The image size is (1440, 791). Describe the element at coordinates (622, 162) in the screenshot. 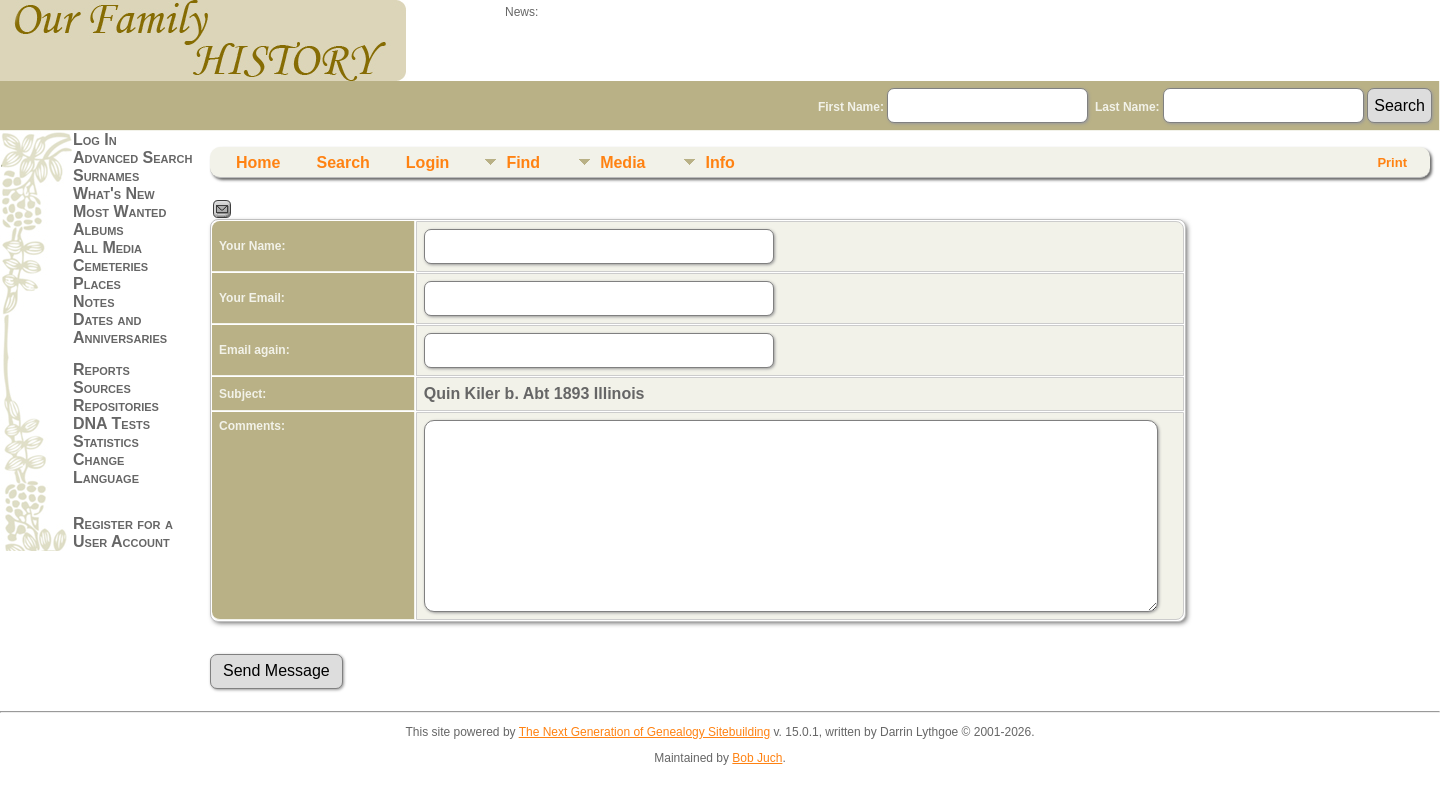

I see `Media` at that location.